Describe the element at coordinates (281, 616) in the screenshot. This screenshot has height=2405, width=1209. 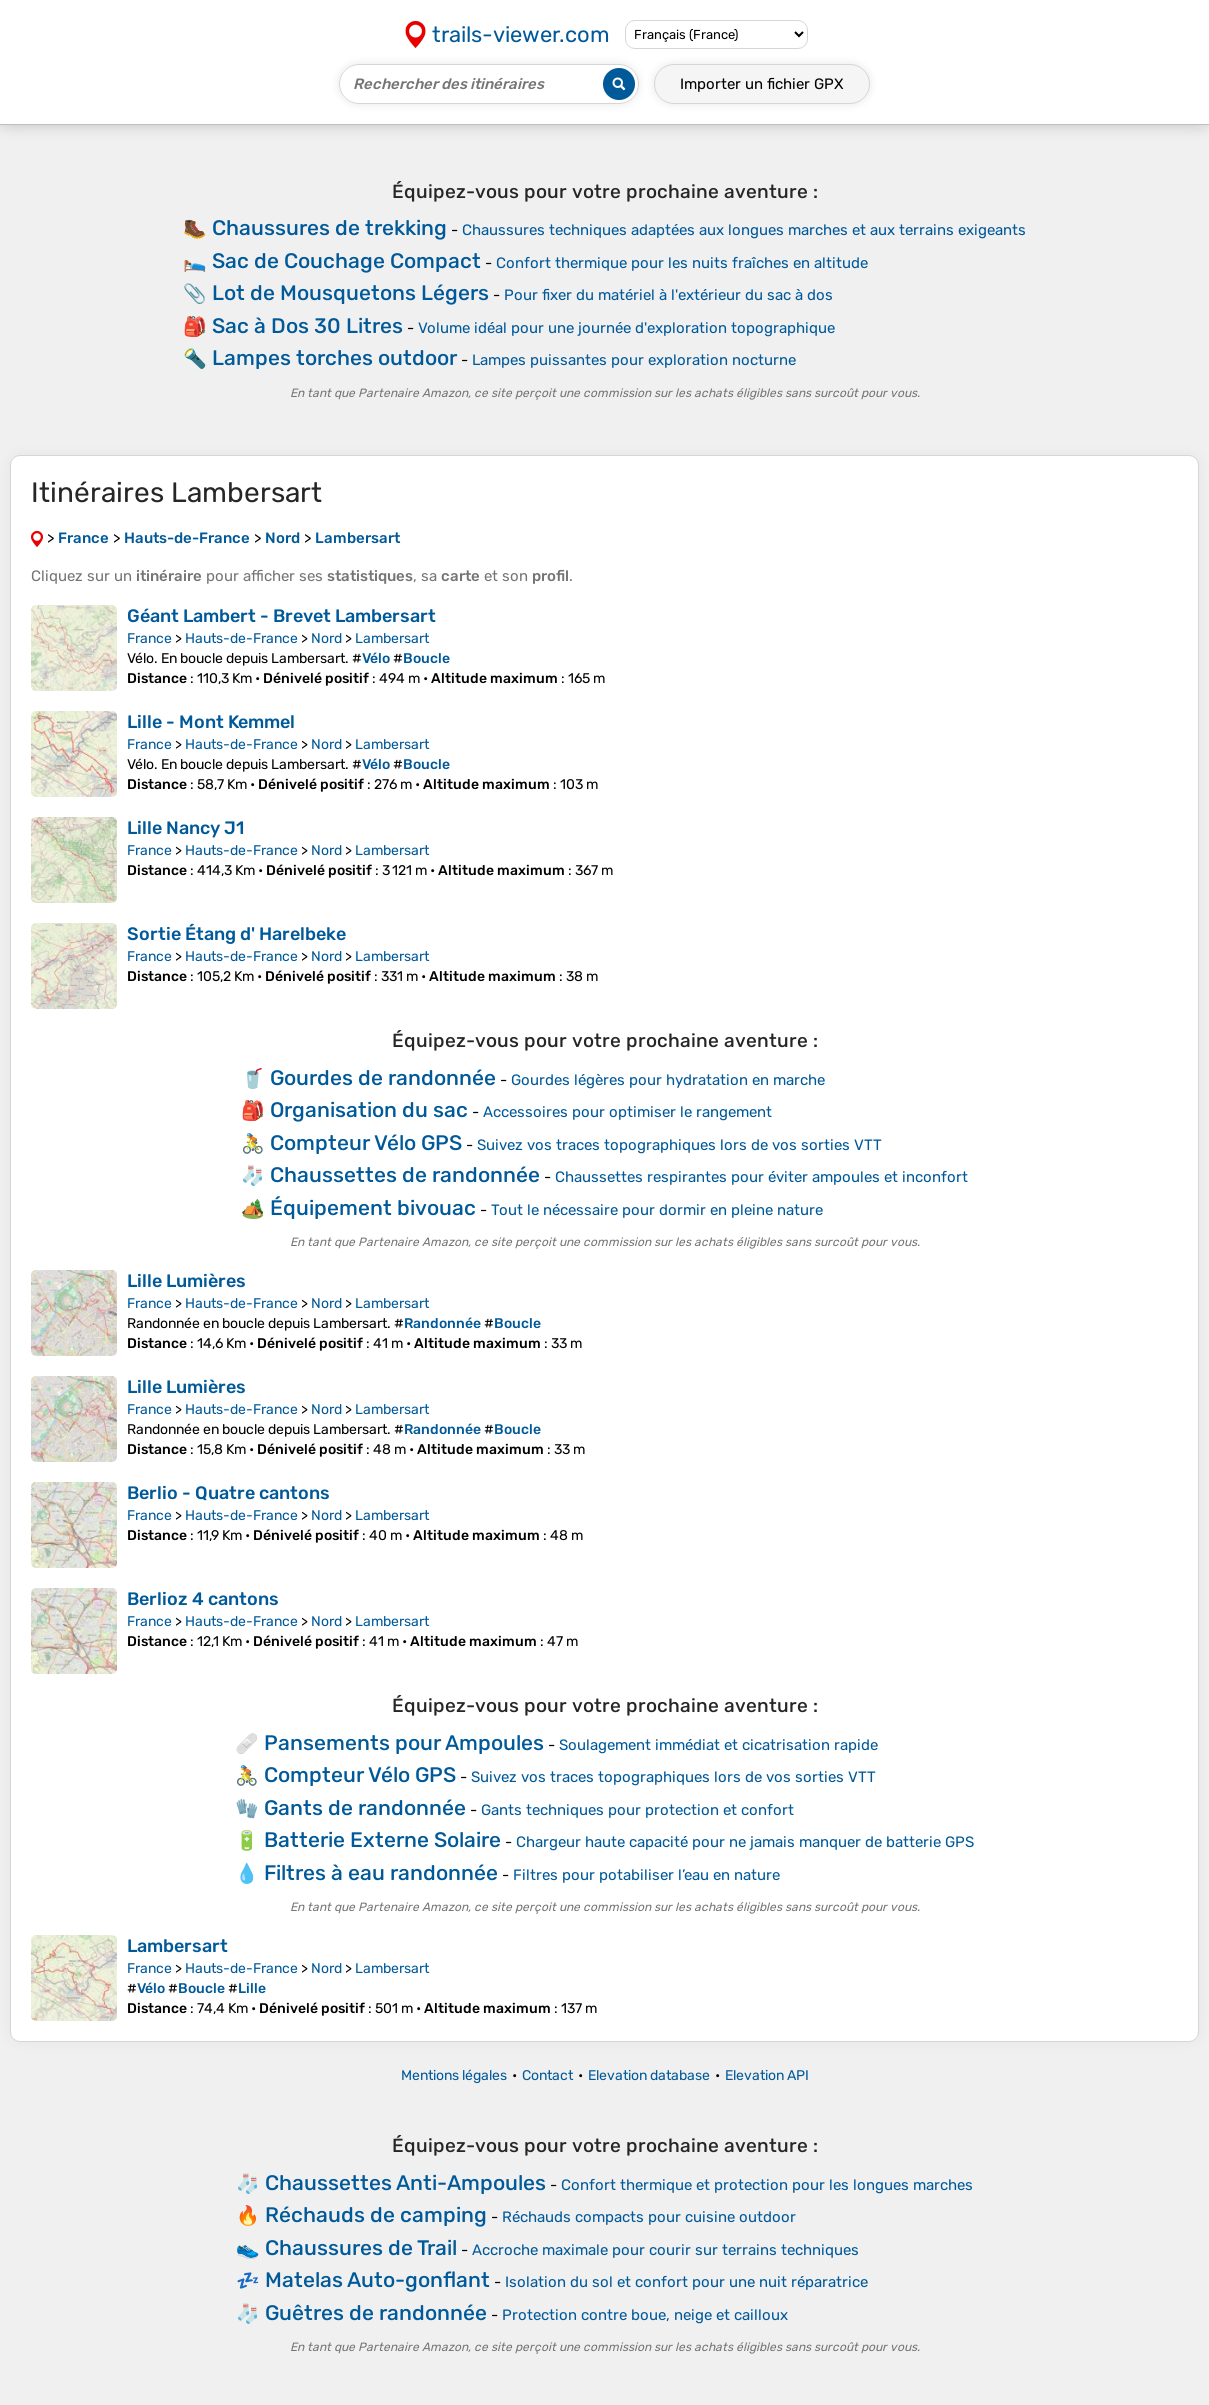
I see `Géant Lambert - Brevet Lambersart` at that location.